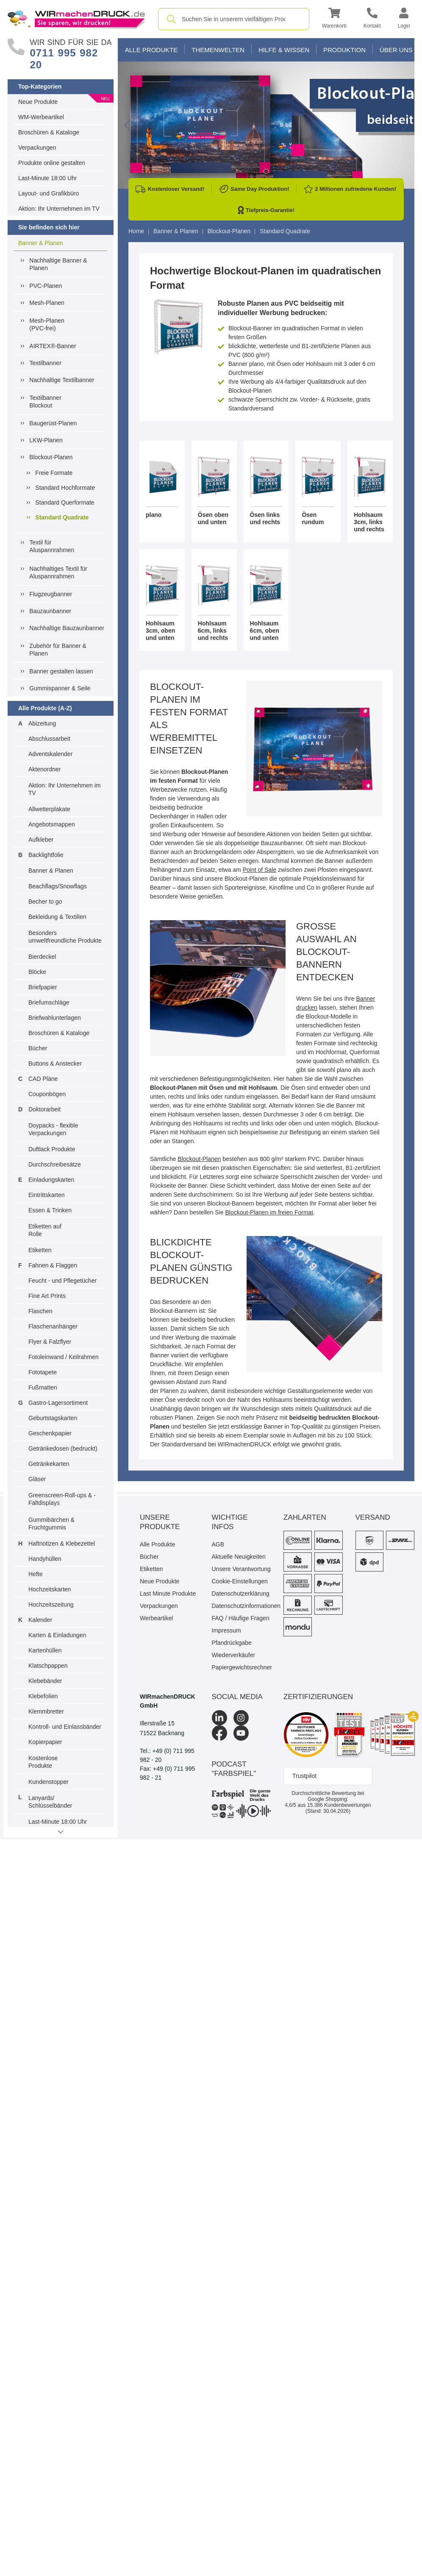 This screenshot has height=2576, width=422. Describe the element at coordinates (39, 1250) in the screenshot. I see `Etiketten` at that location.